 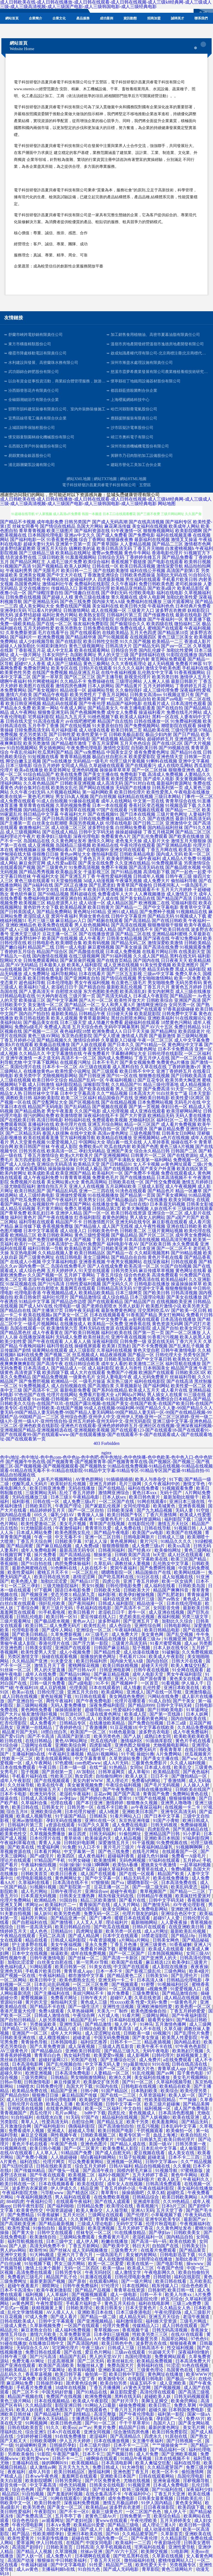 What do you see at coordinates (103, 2033) in the screenshot?
I see `成人涩涩网址在线` at bounding box center [103, 2033].